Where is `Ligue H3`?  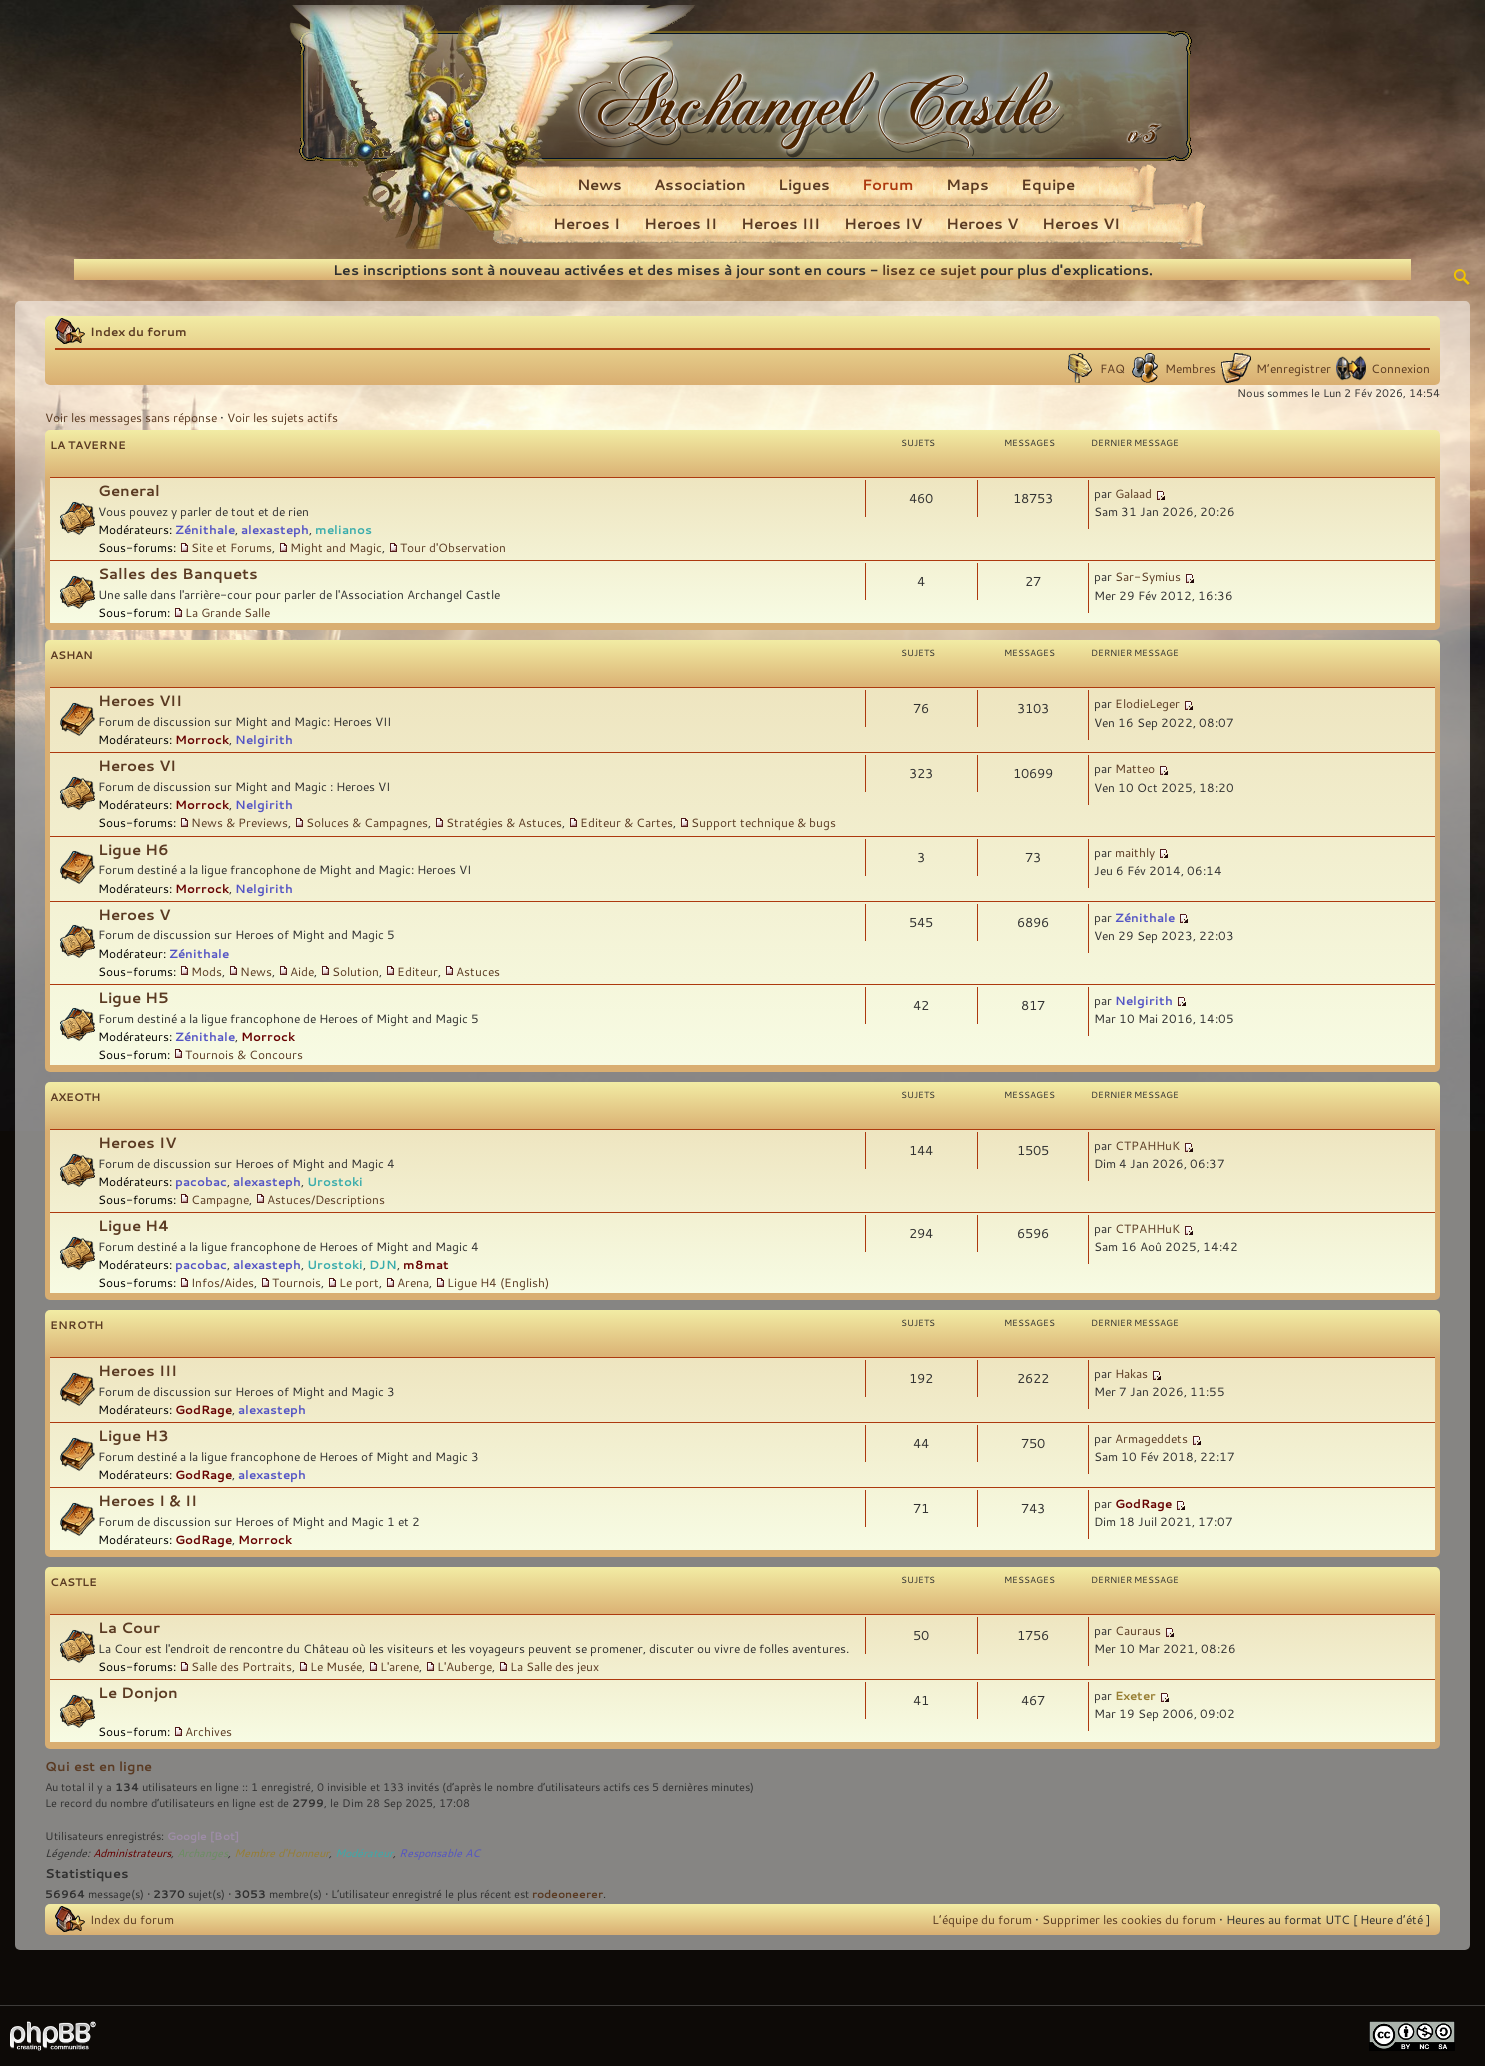
Ligue H3 is located at coordinates (133, 1435).